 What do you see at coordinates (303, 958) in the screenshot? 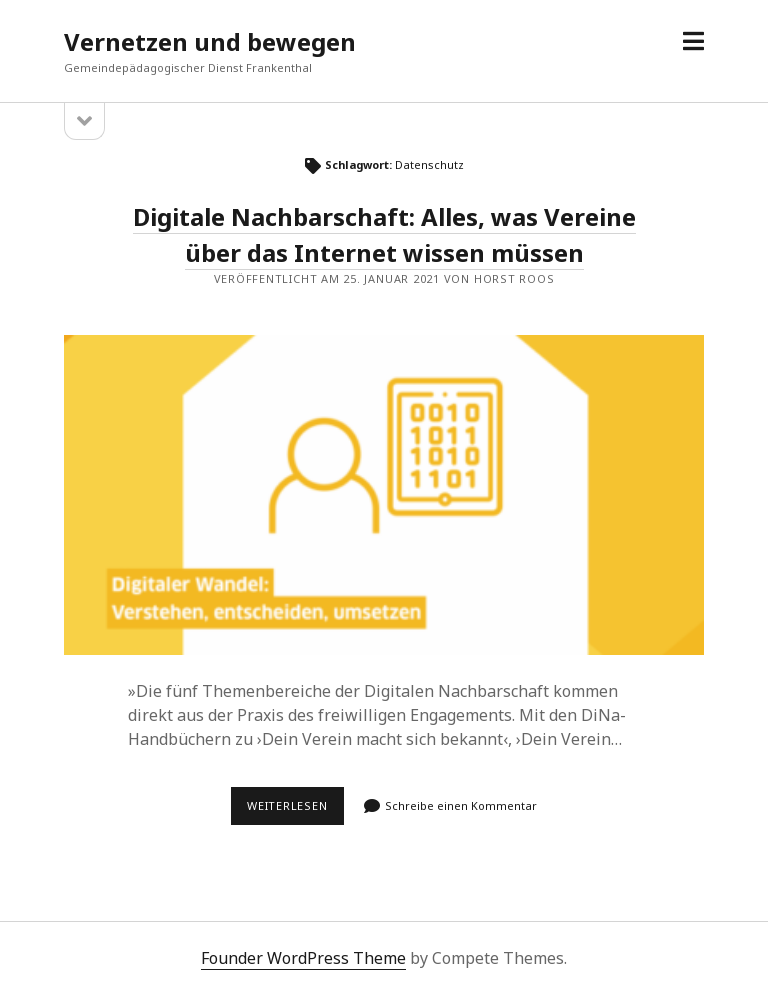
I see `Founder WordPress Theme` at bounding box center [303, 958].